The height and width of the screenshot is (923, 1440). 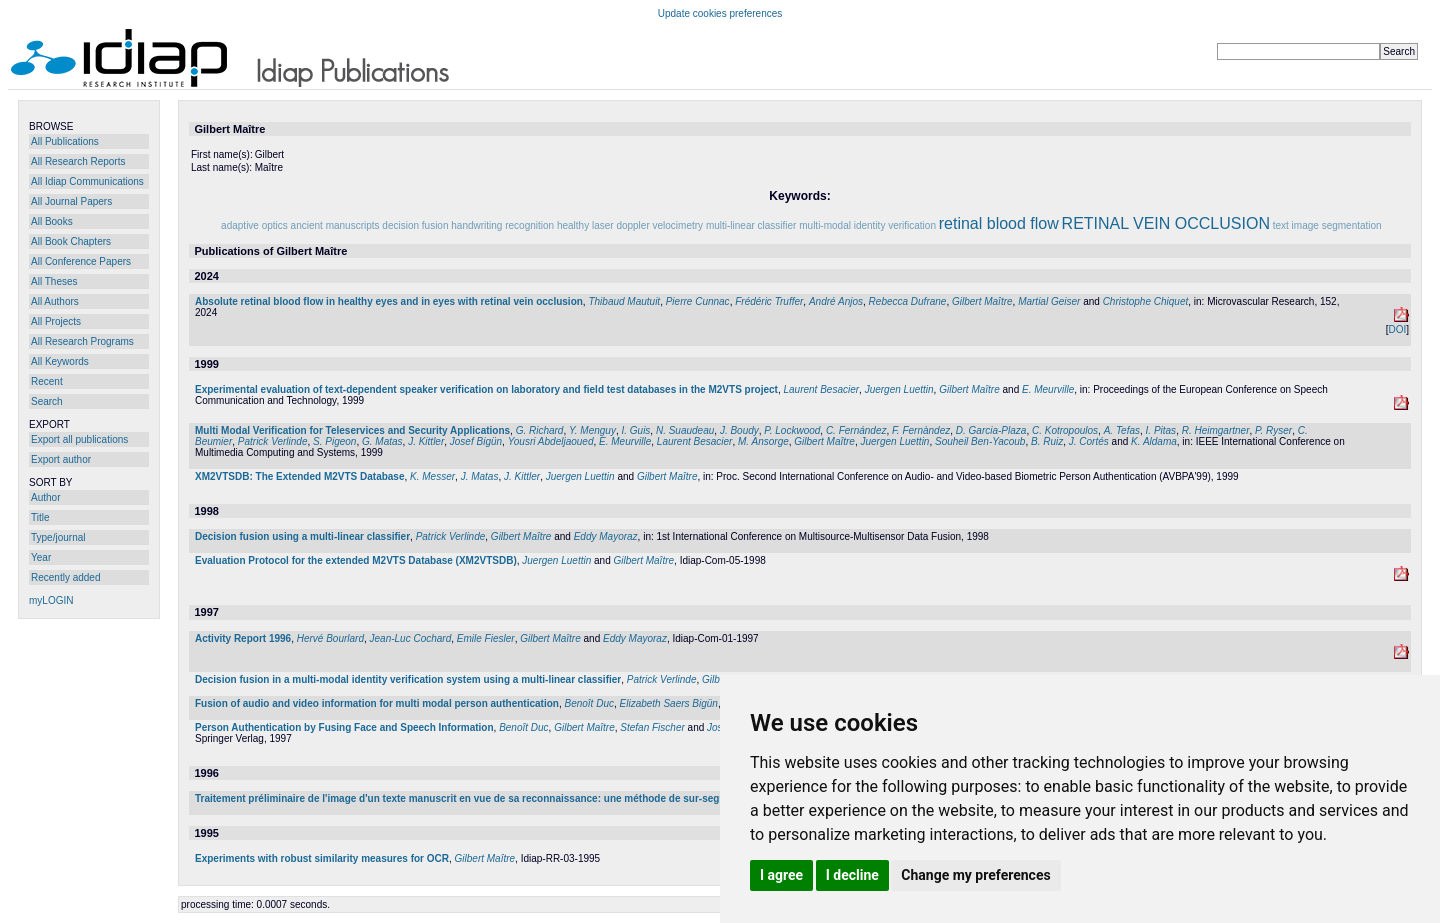 I want to click on P. Lockwood, so click(x=792, y=430).